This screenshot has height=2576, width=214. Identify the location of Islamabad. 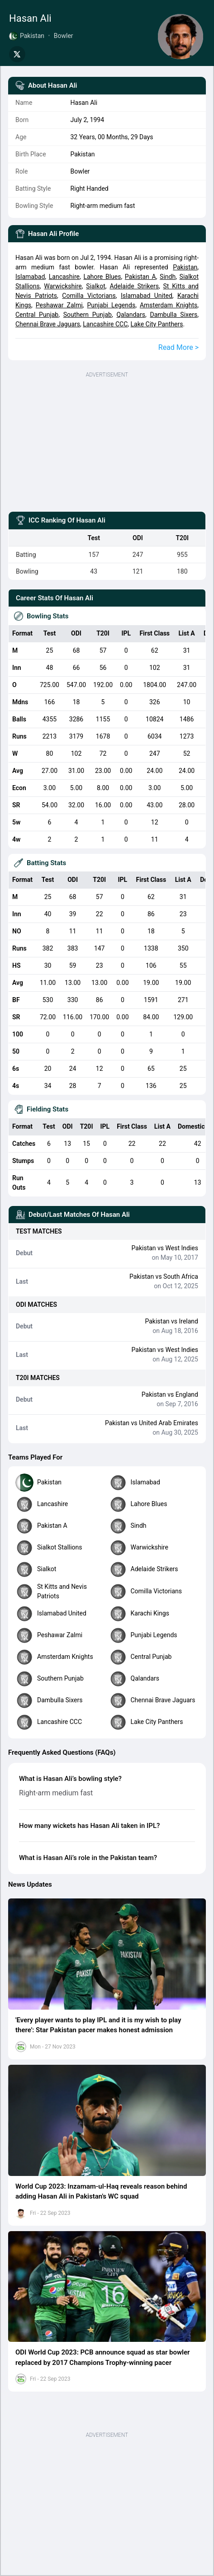
(30, 276).